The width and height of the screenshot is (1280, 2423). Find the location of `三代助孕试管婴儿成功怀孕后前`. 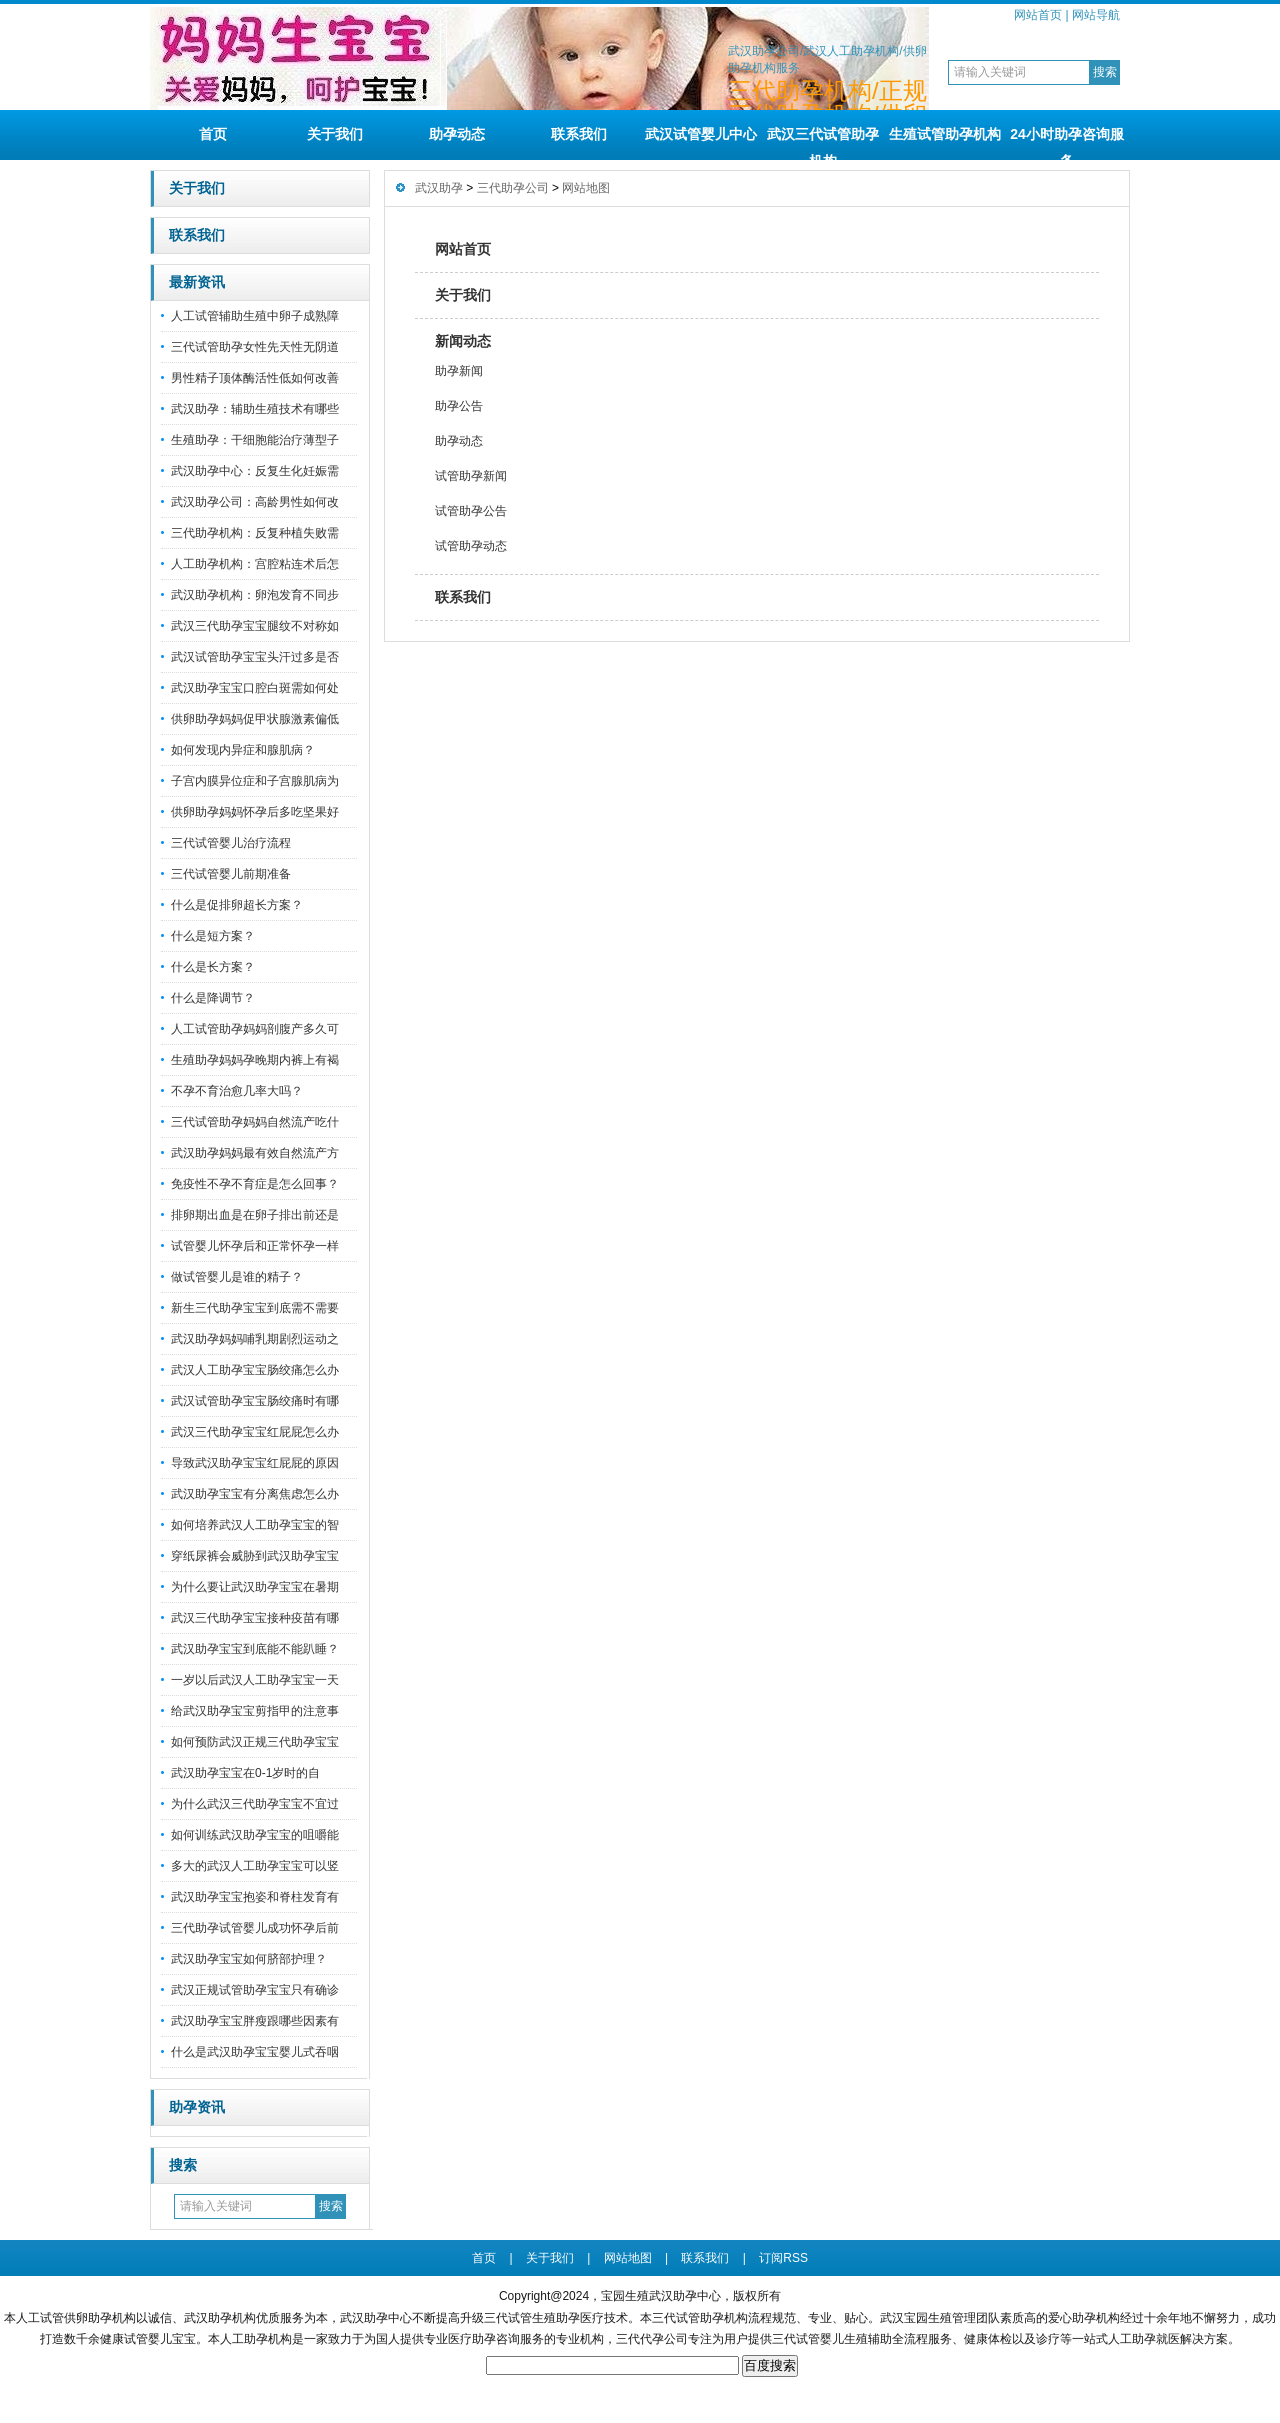

三代助孕试管婴儿成功怀孕后前 is located at coordinates (255, 1928).